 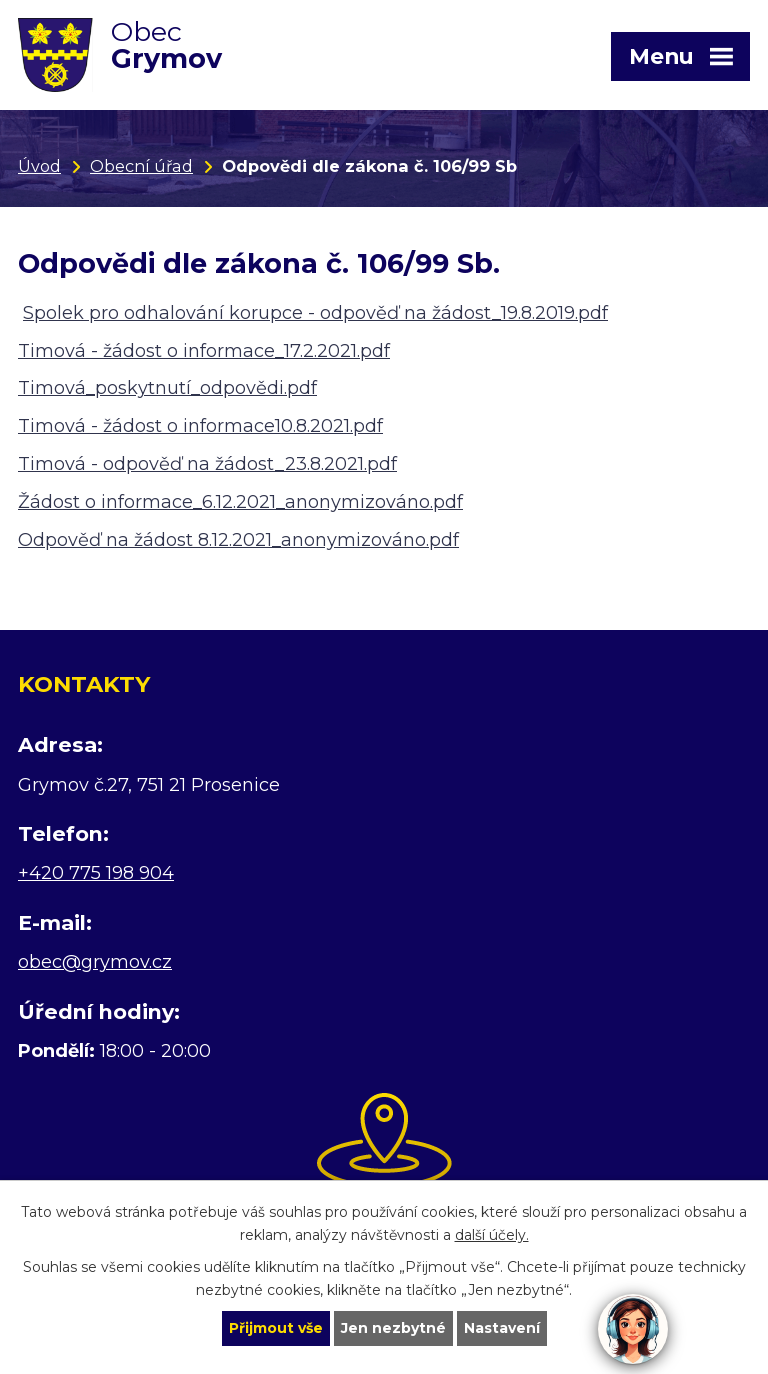 What do you see at coordinates (492, 1235) in the screenshot?
I see `další účely.` at bounding box center [492, 1235].